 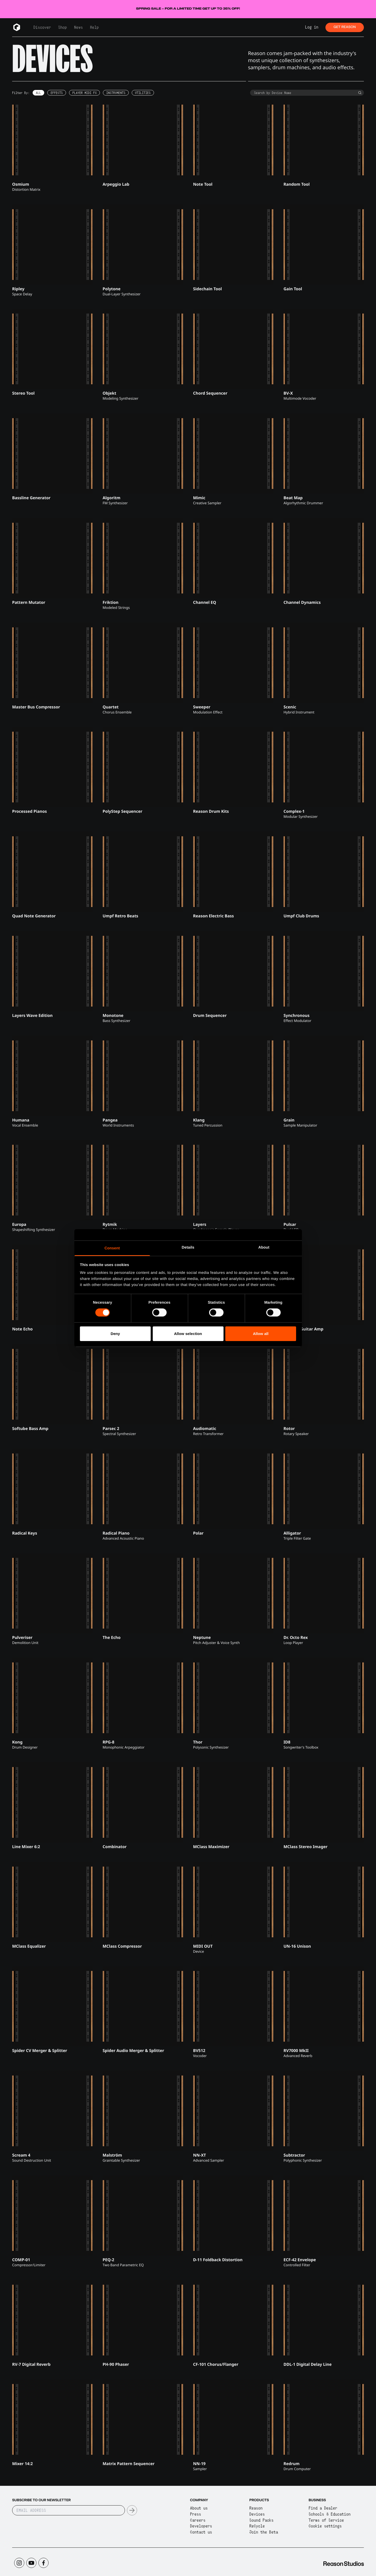 I want to click on Allow selection, so click(x=188, y=1333).